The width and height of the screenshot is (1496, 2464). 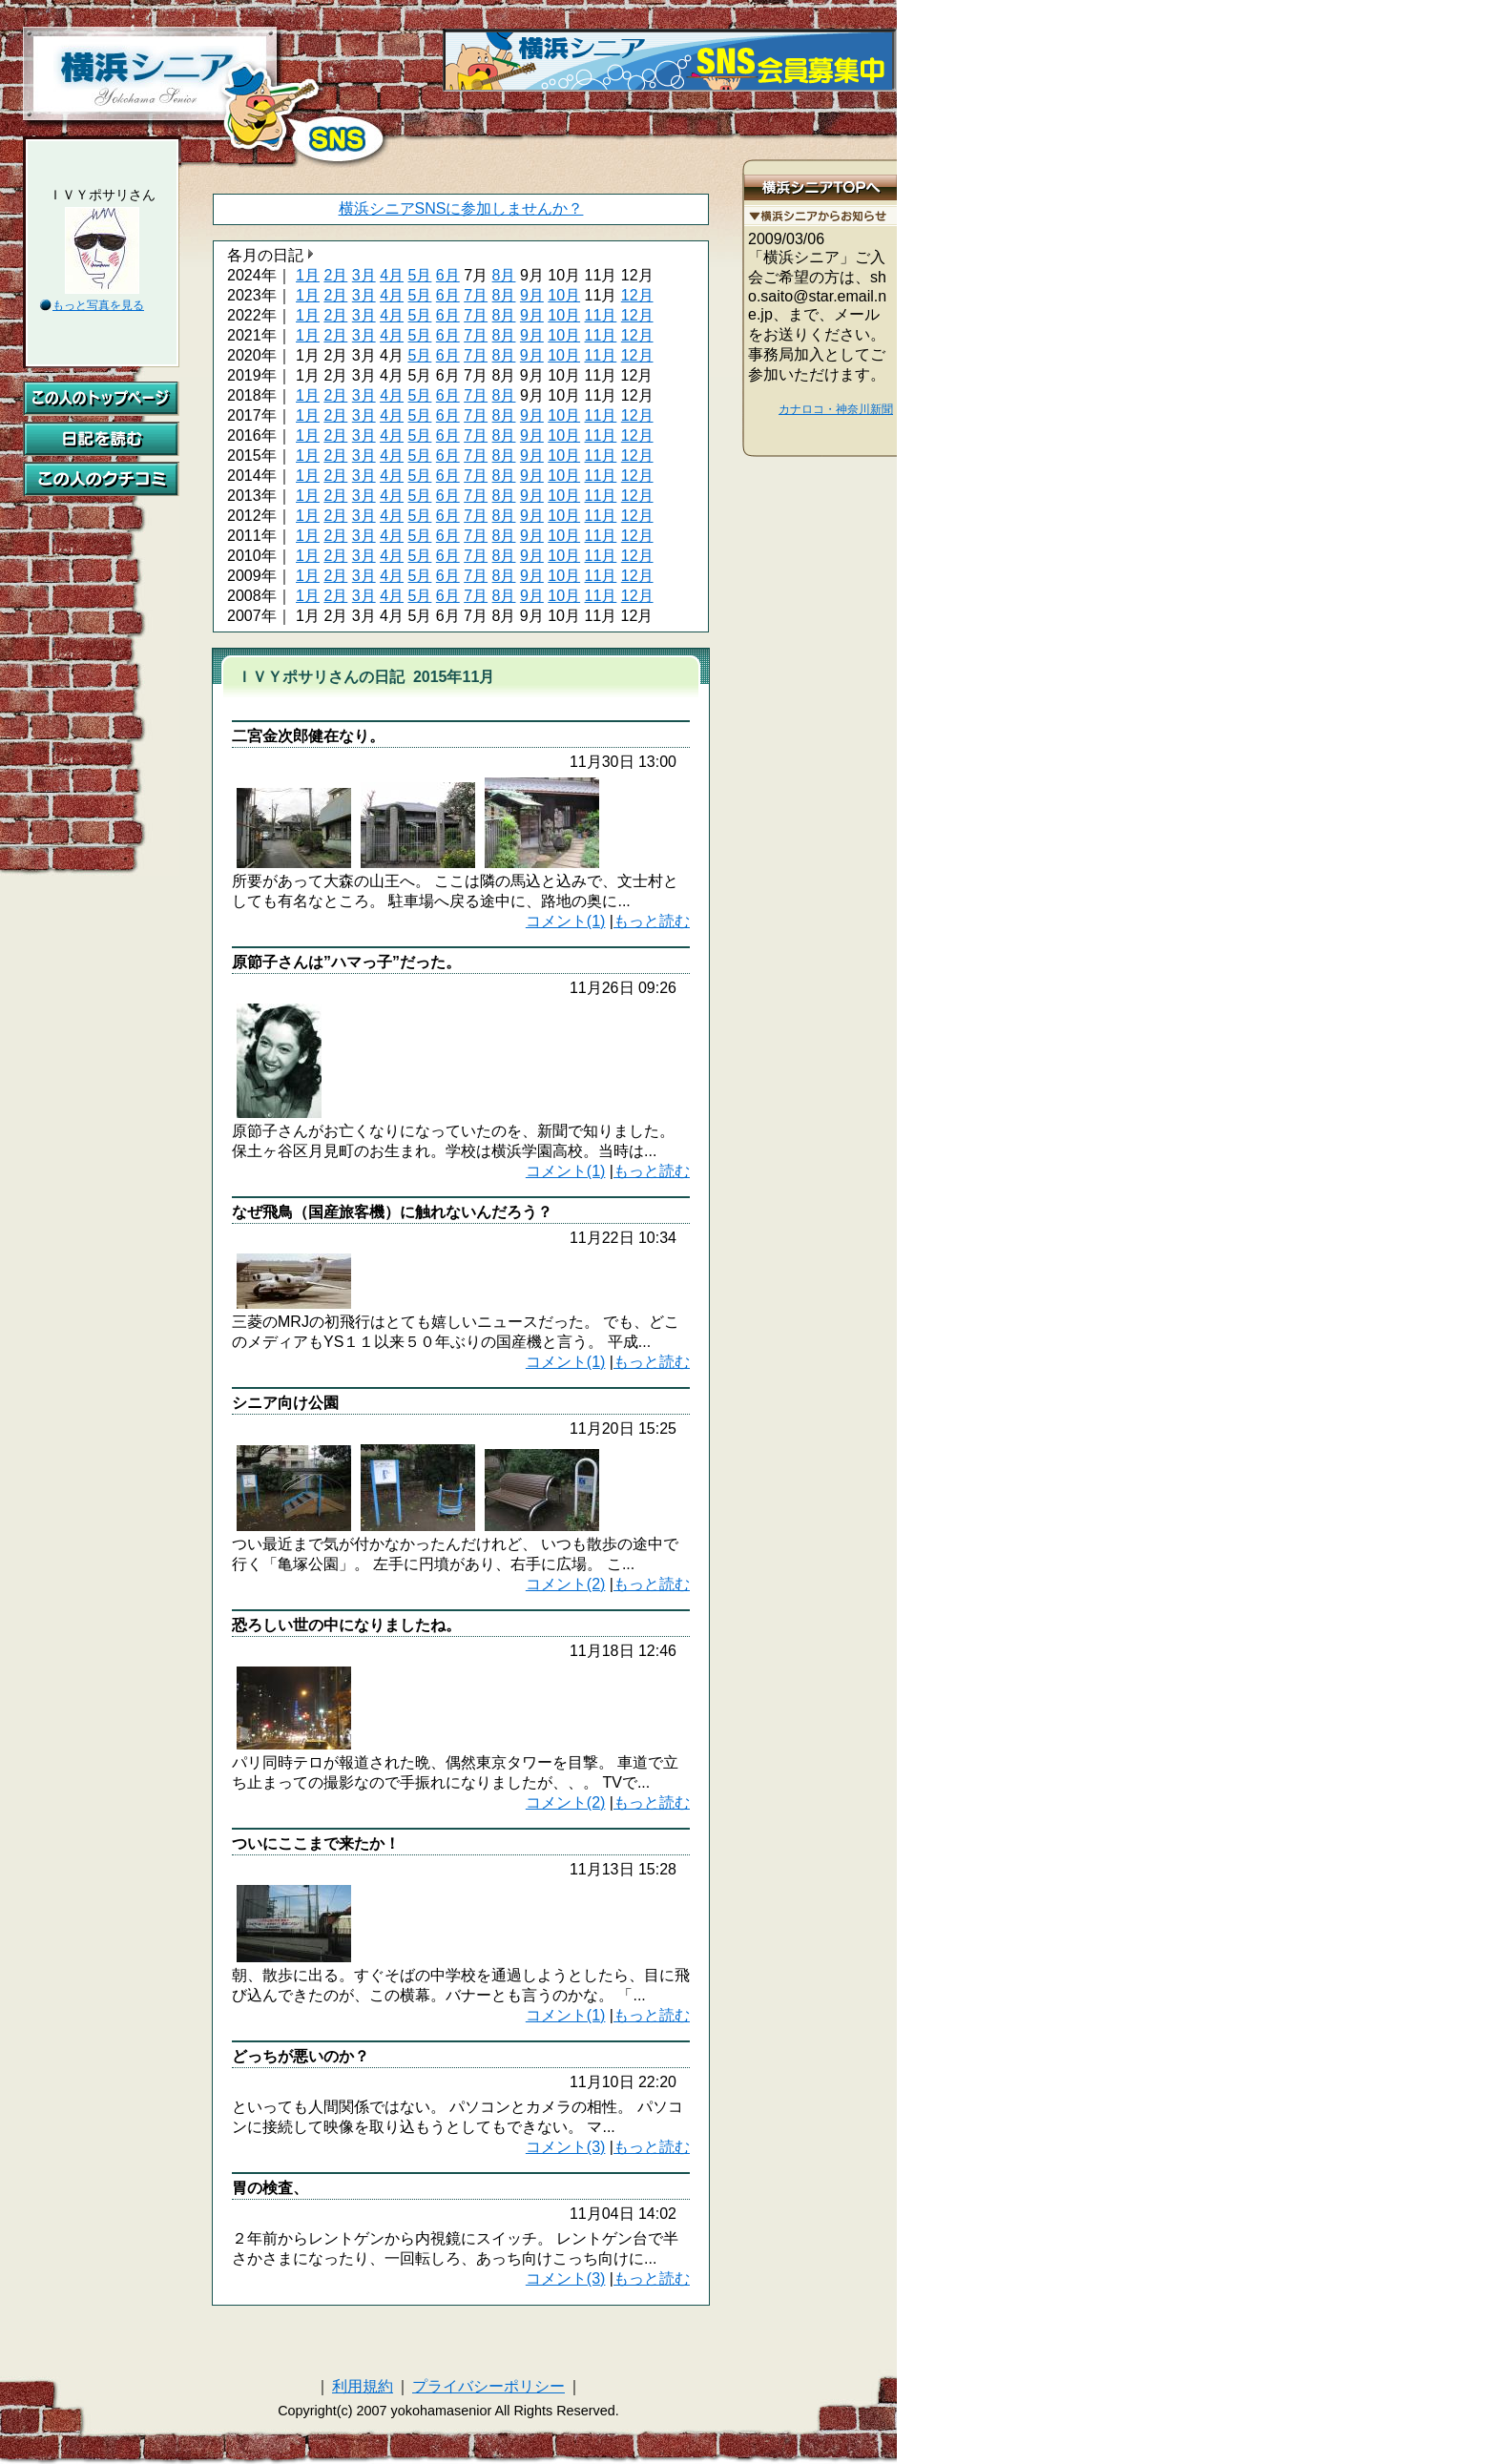 What do you see at coordinates (637, 295) in the screenshot?
I see `12月` at bounding box center [637, 295].